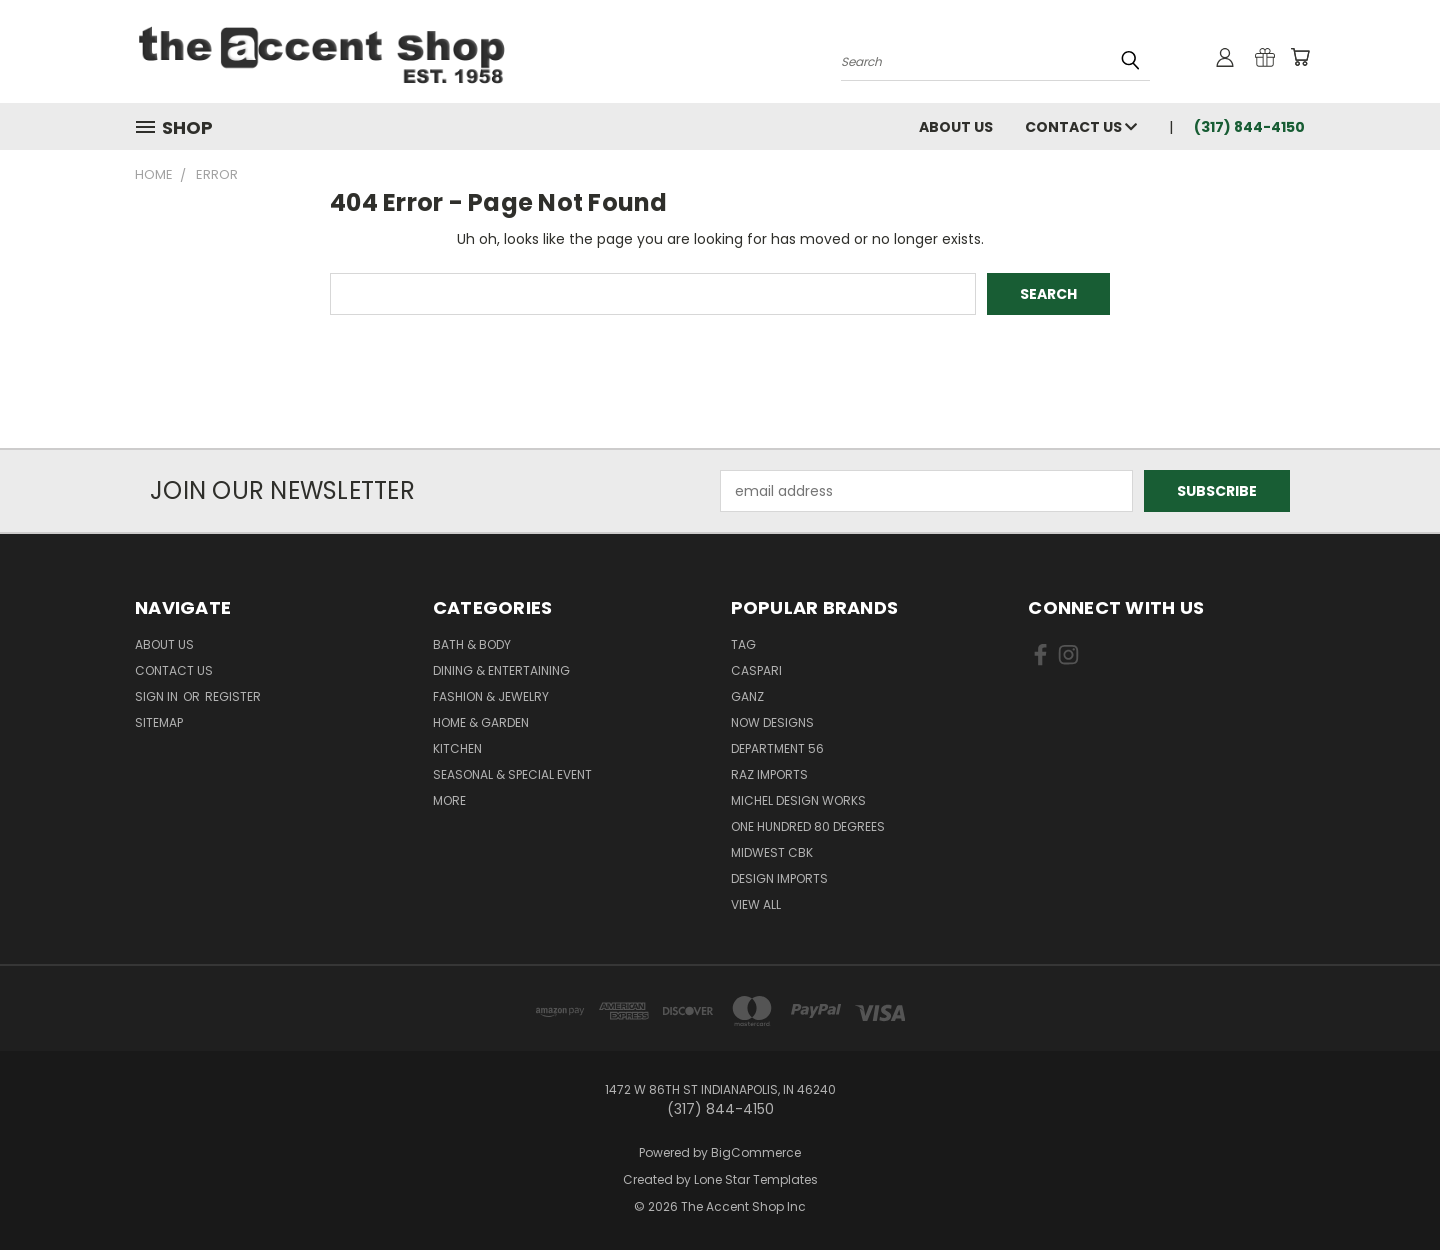 This screenshot has width=1440, height=1250. I want to click on Lone Star Templates, so click(756, 1179).